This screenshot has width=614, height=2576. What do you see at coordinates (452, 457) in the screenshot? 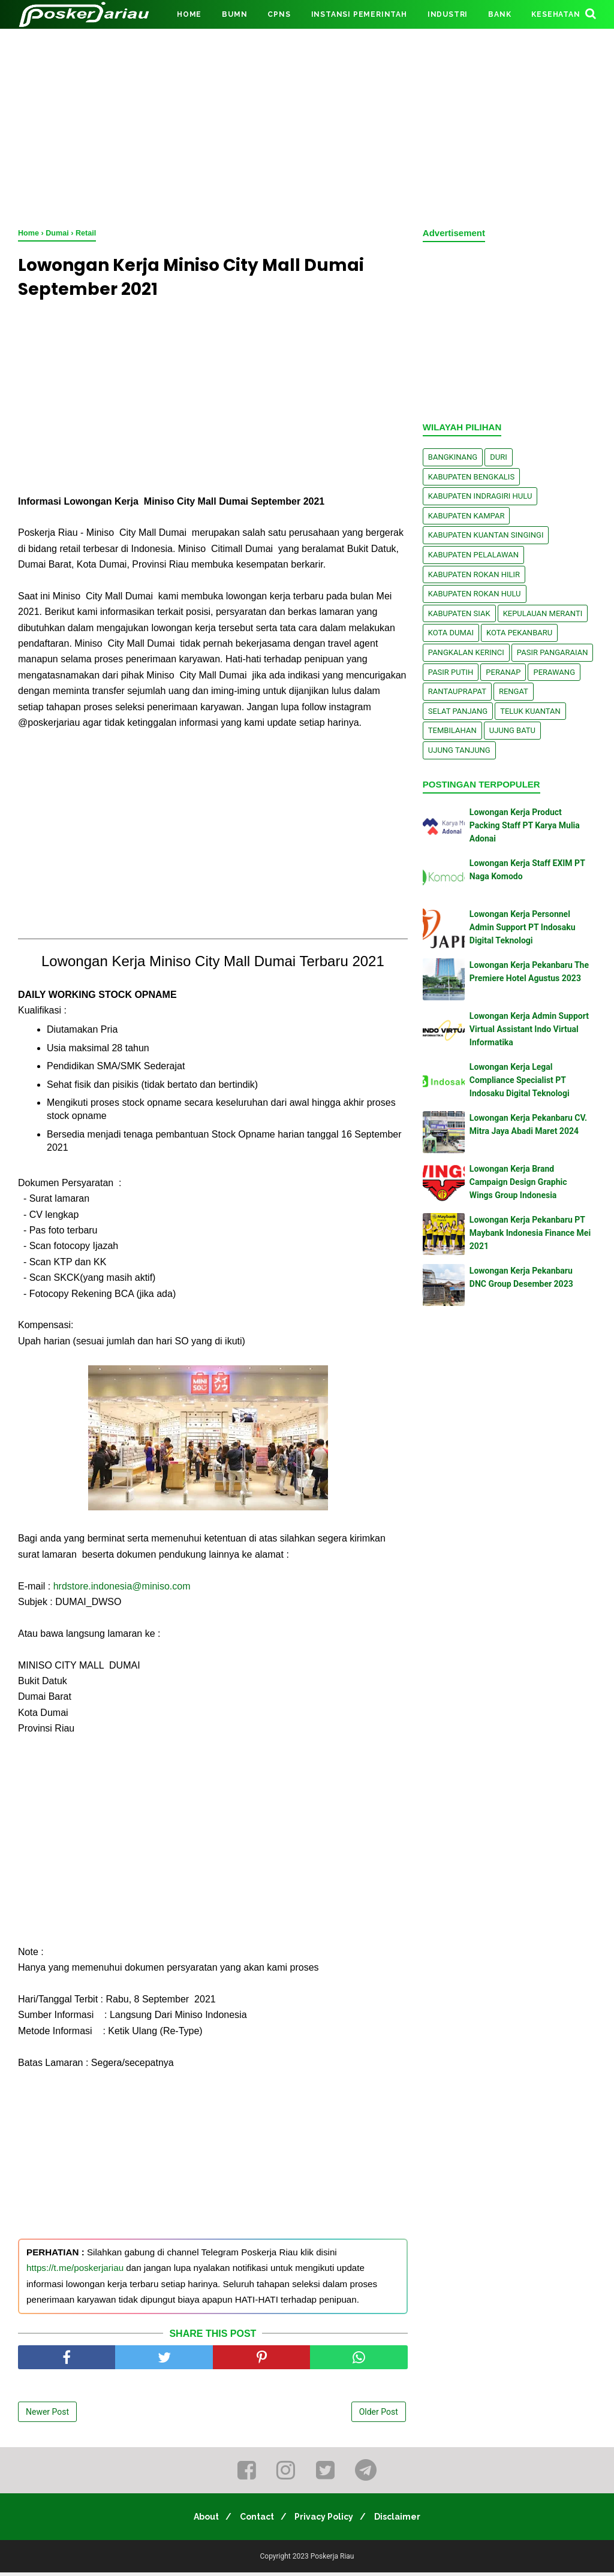
I see `Bangkinang` at bounding box center [452, 457].